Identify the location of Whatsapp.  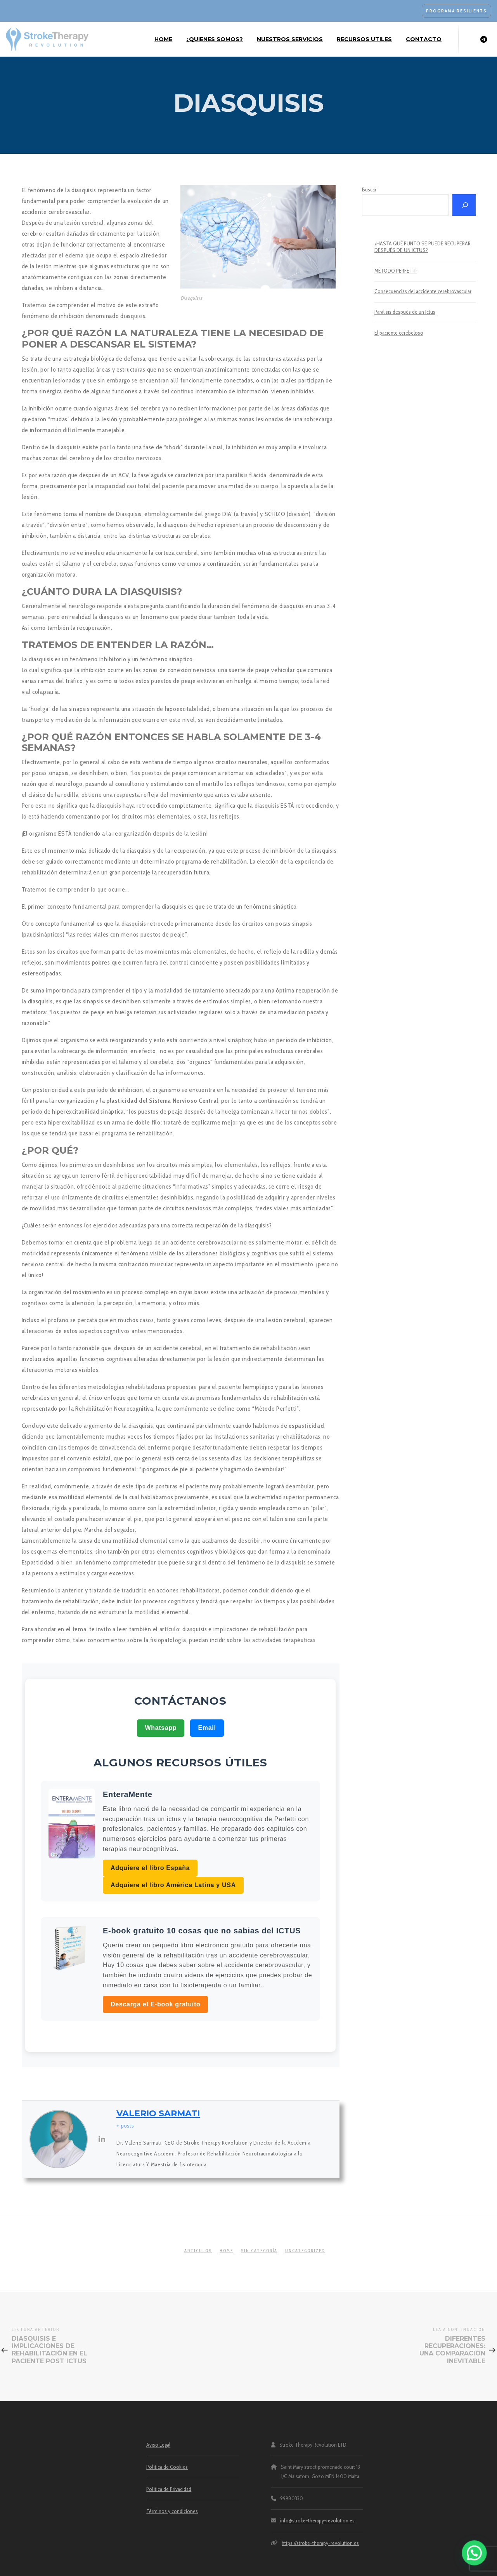
(161, 1727).